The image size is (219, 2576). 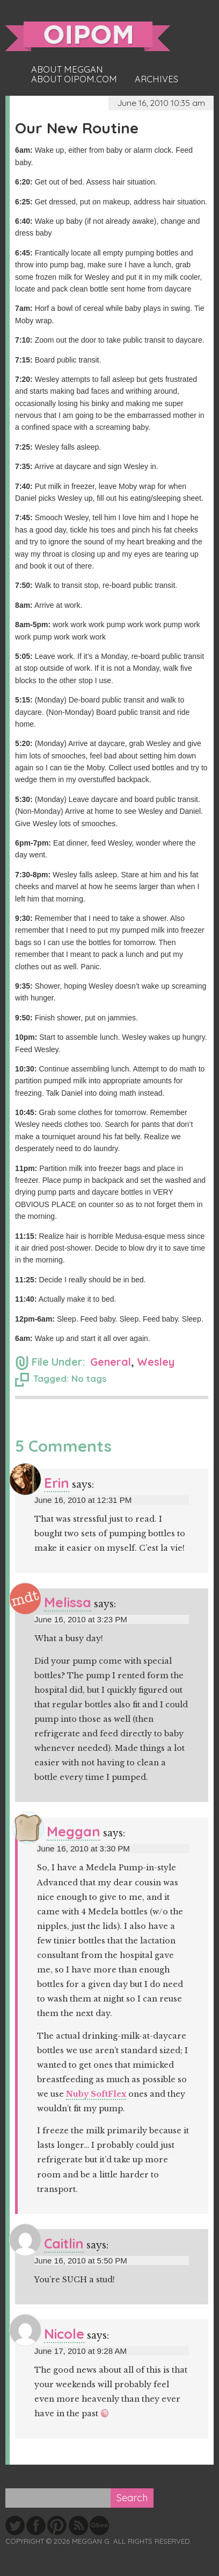 I want to click on Nuby SoftFlex, so click(x=96, y=2094).